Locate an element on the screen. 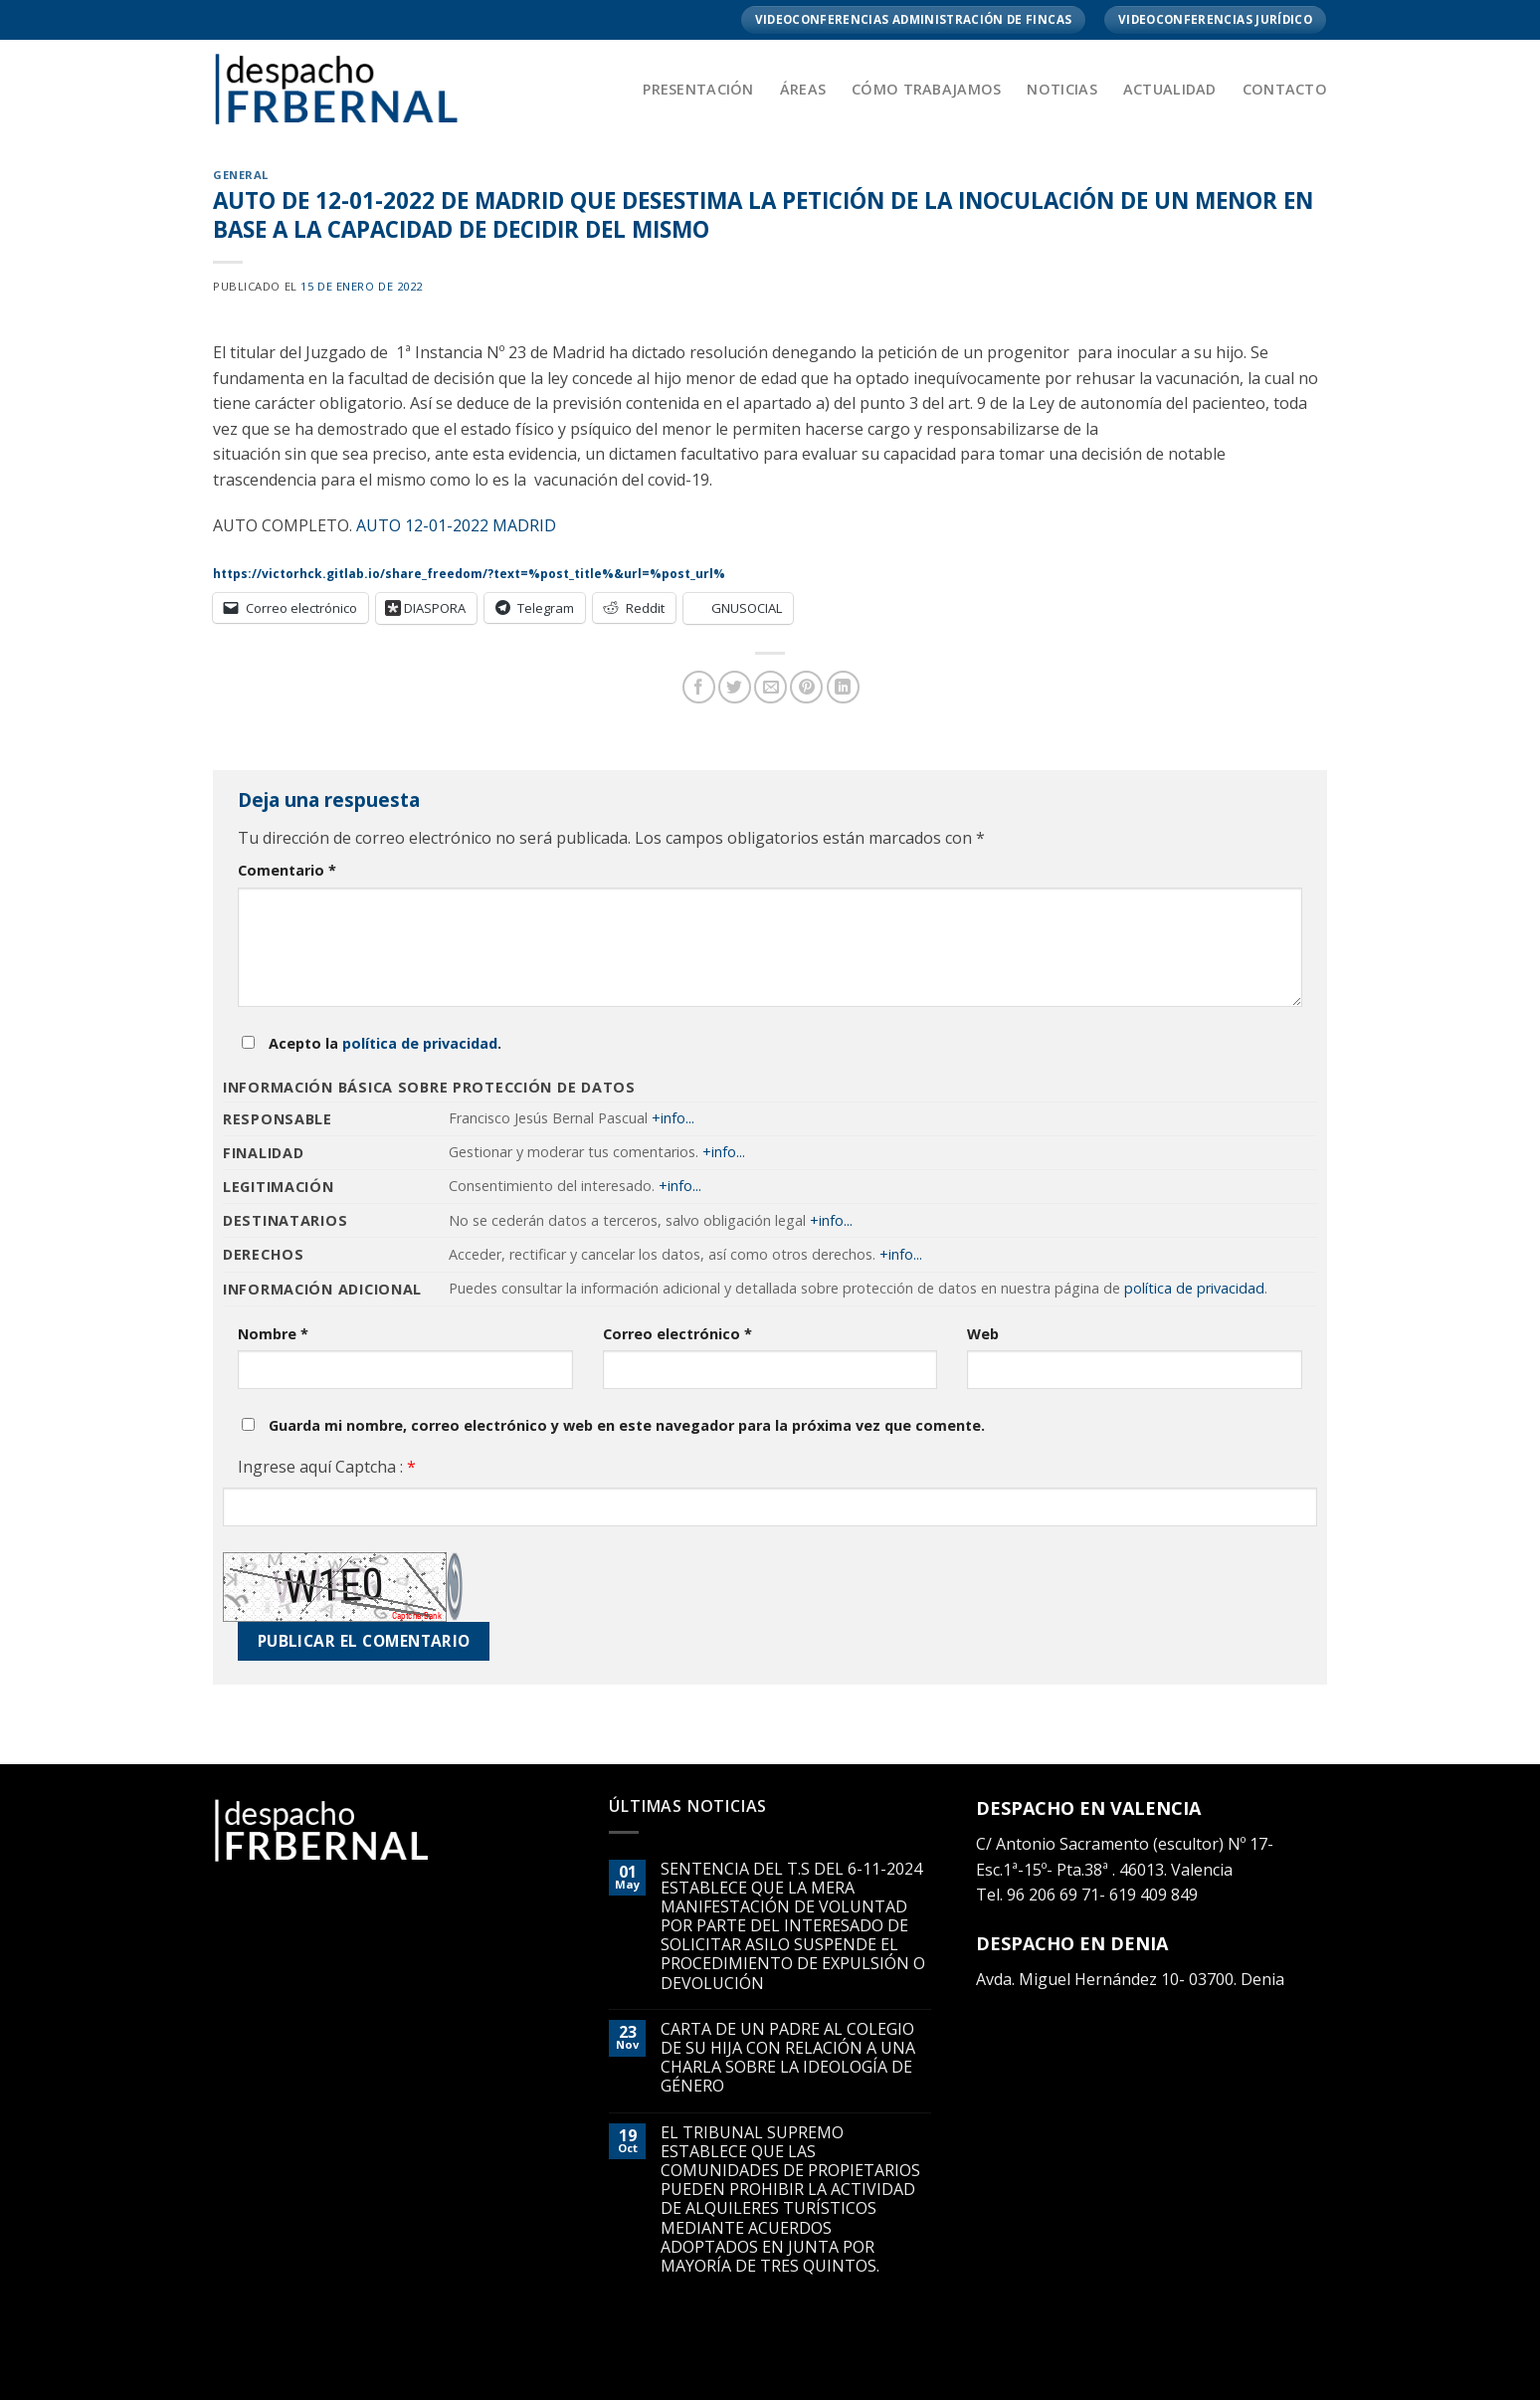  Nombre is located at coordinates (273, 1333).